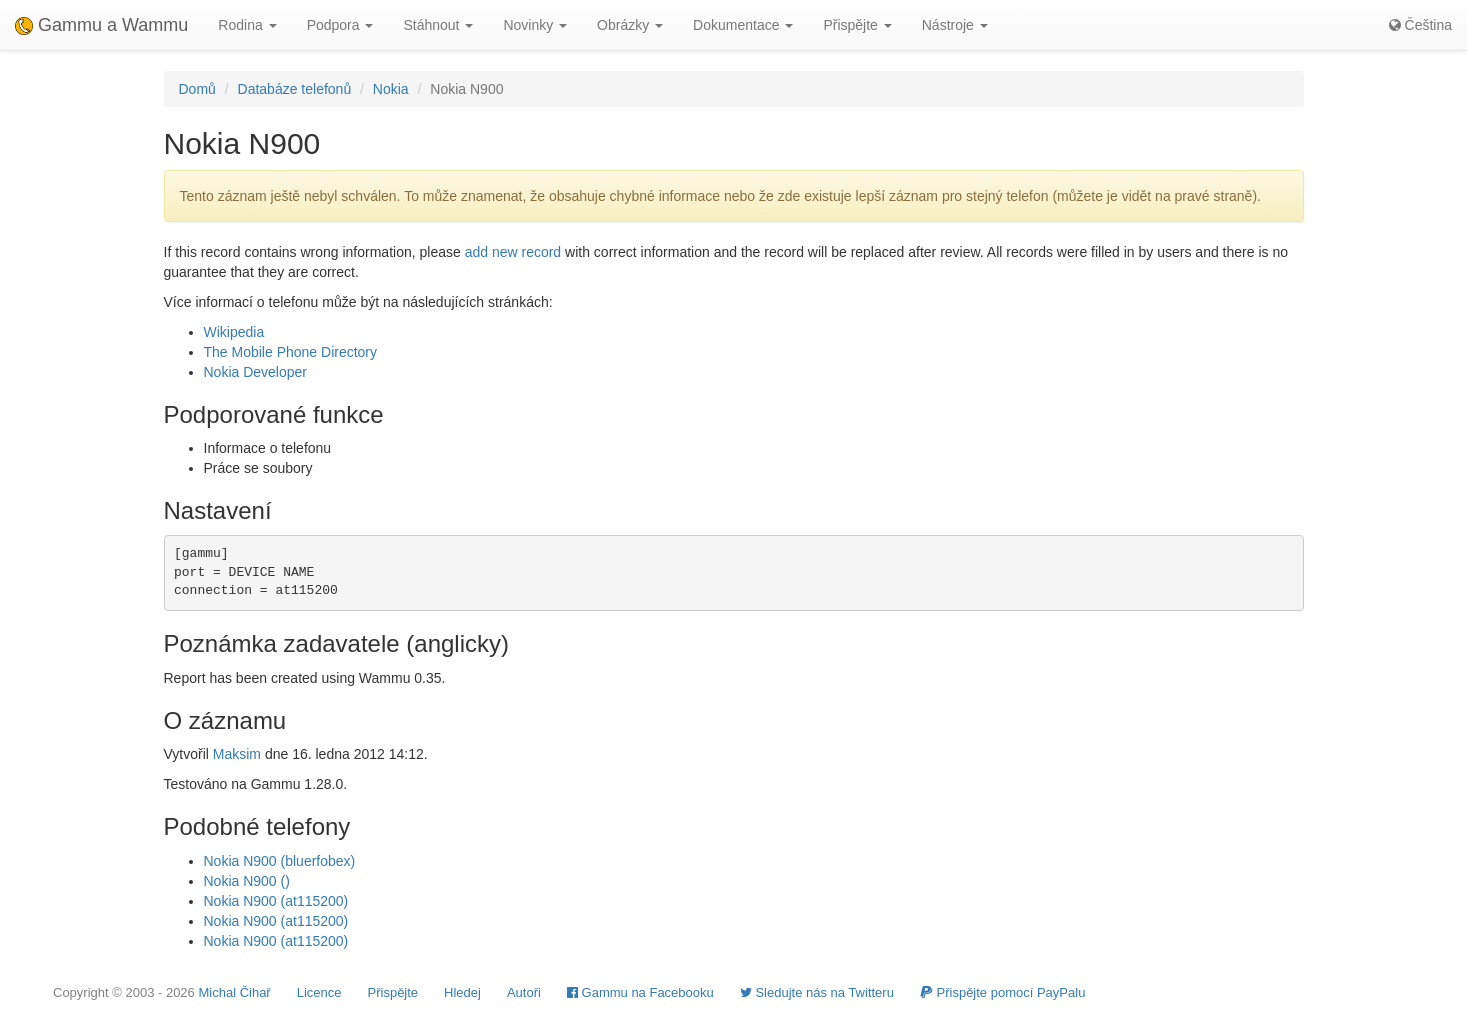  What do you see at coordinates (234, 332) in the screenshot?
I see `Wikipedia` at bounding box center [234, 332].